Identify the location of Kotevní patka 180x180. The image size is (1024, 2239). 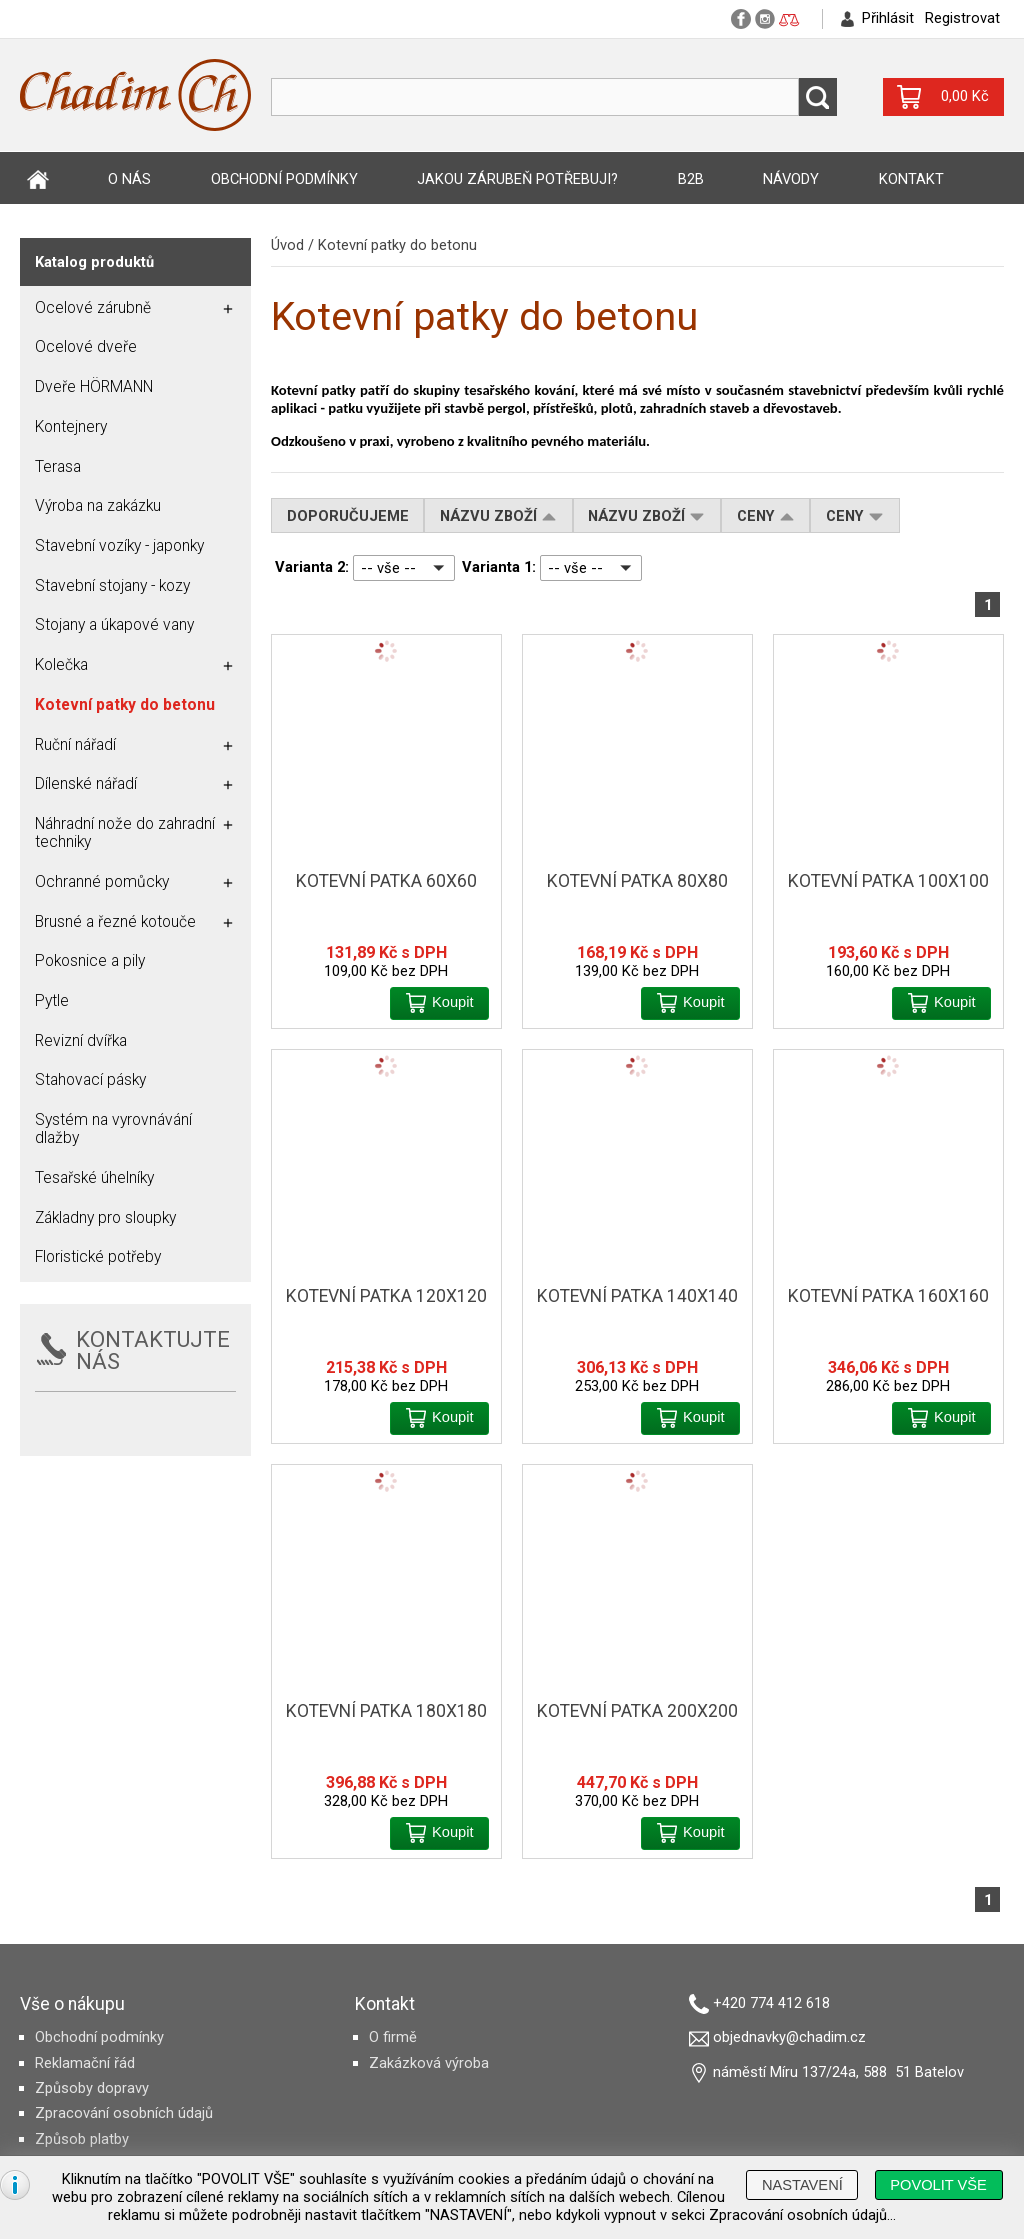
(386, 1711).